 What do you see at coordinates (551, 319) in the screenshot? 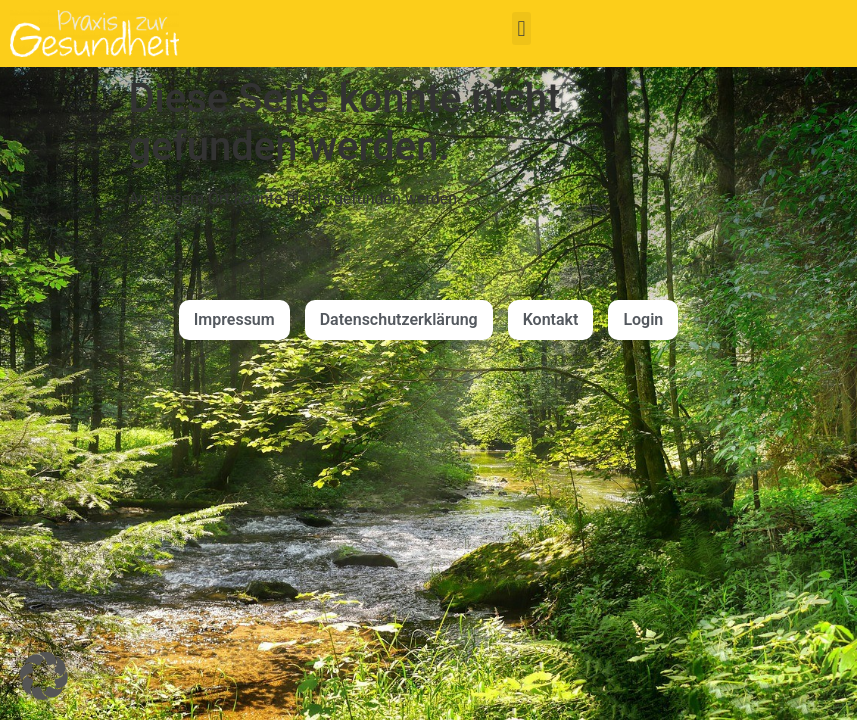
I see `Kontakt` at bounding box center [551, 319].